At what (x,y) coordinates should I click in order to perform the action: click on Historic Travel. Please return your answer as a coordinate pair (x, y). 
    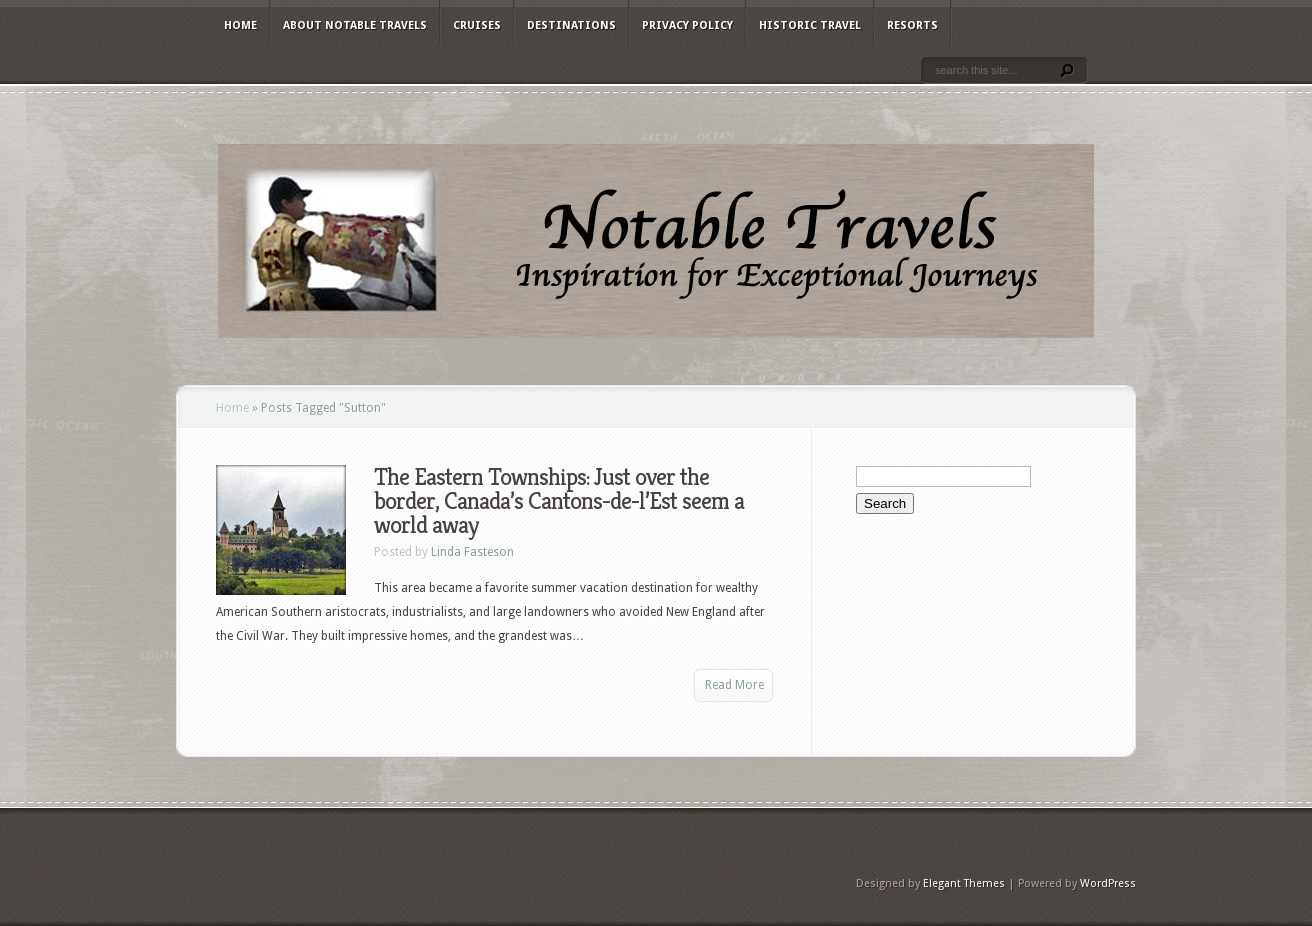
    Looking at the image, I should click on (810, 25).